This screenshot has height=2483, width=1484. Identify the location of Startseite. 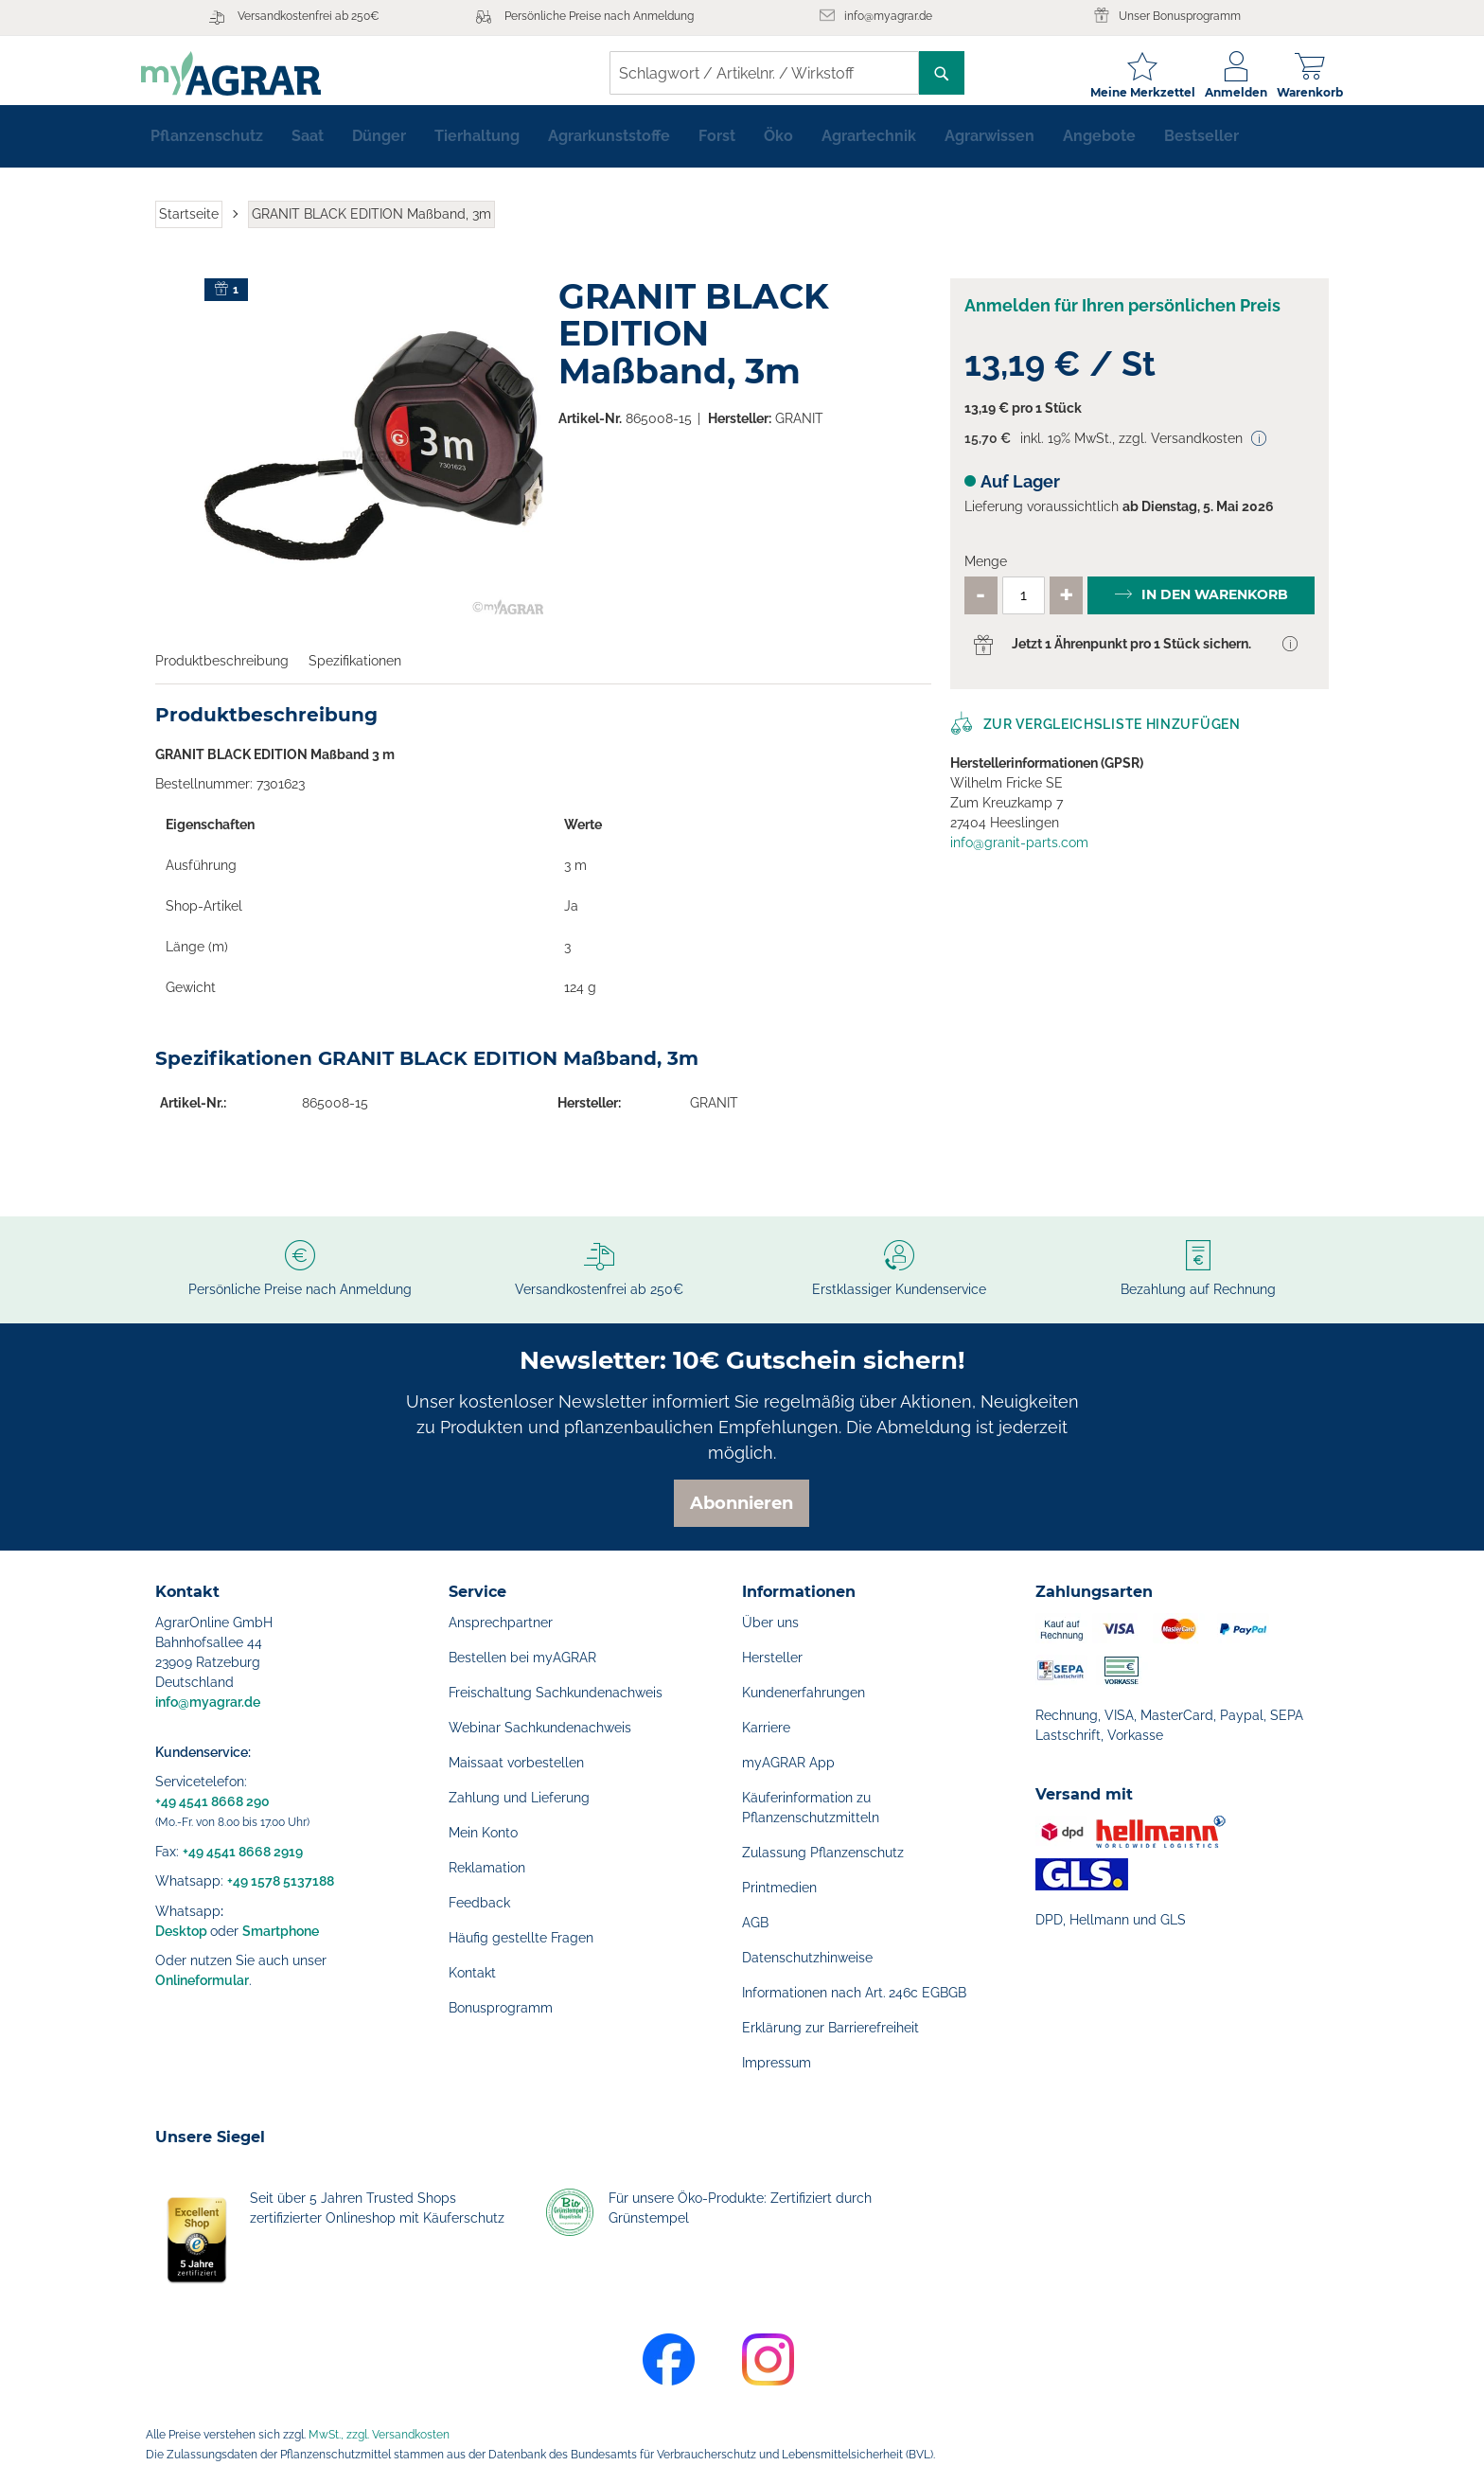
(189, 225).